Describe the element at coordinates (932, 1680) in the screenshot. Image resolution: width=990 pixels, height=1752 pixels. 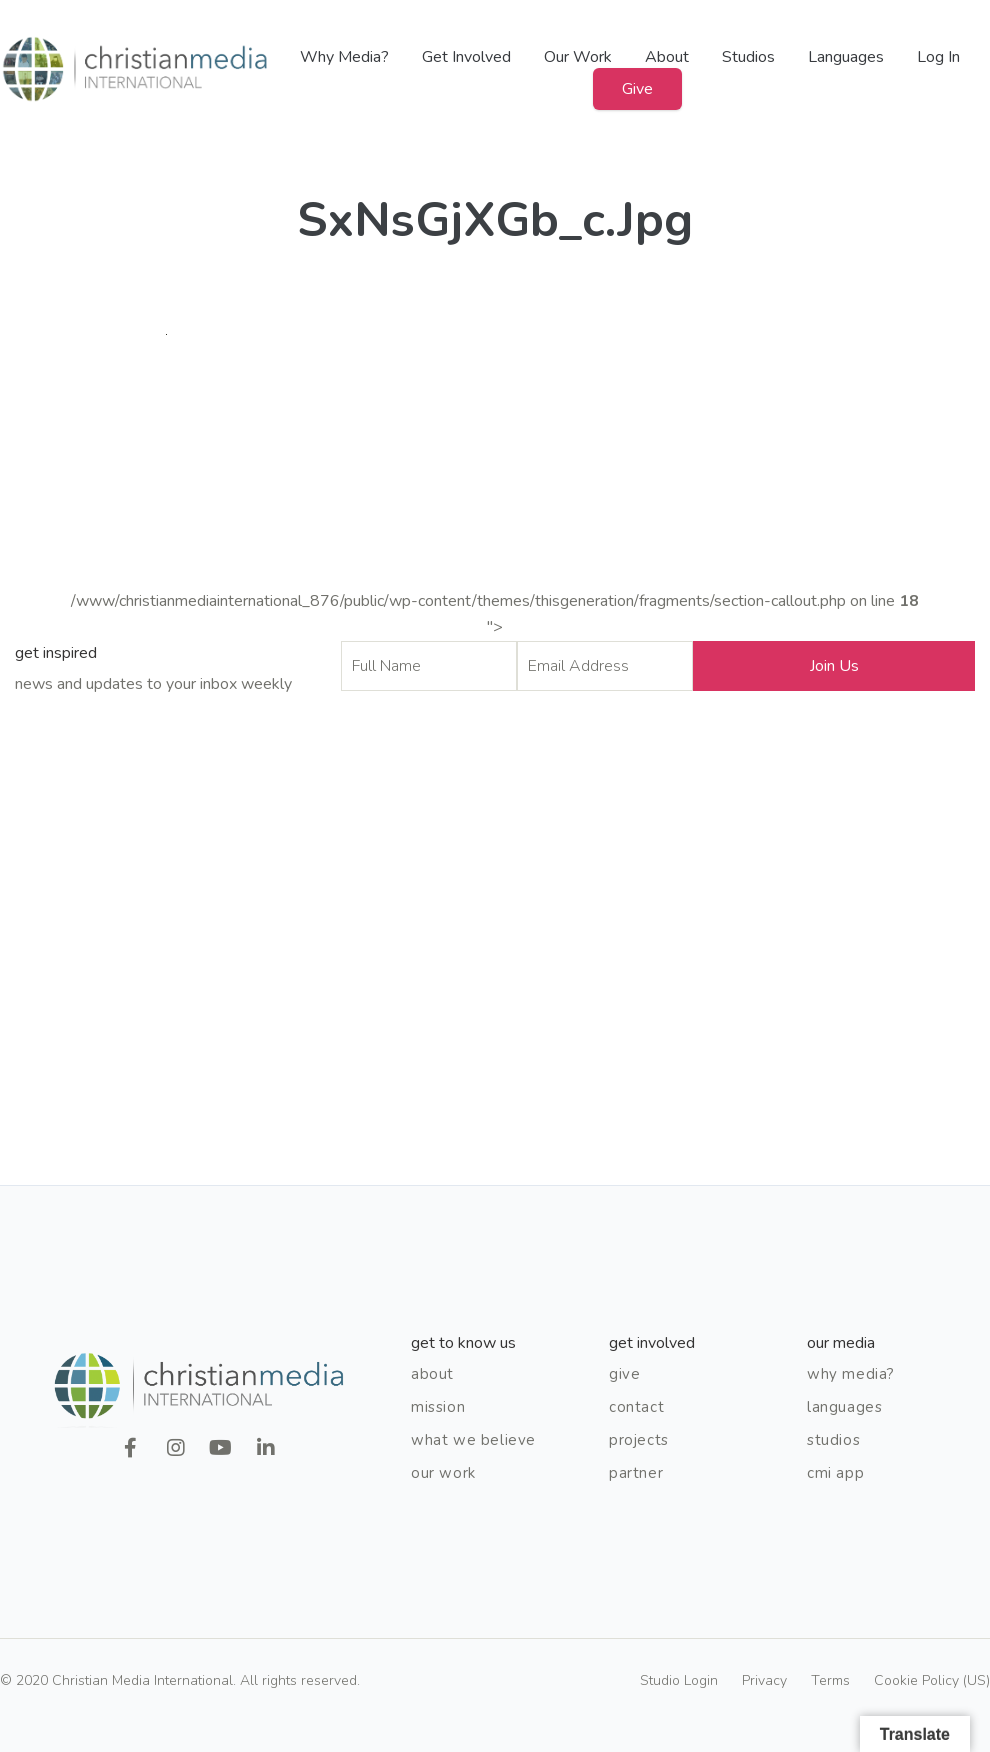
I see `Cookie Policy (US)` at that location.